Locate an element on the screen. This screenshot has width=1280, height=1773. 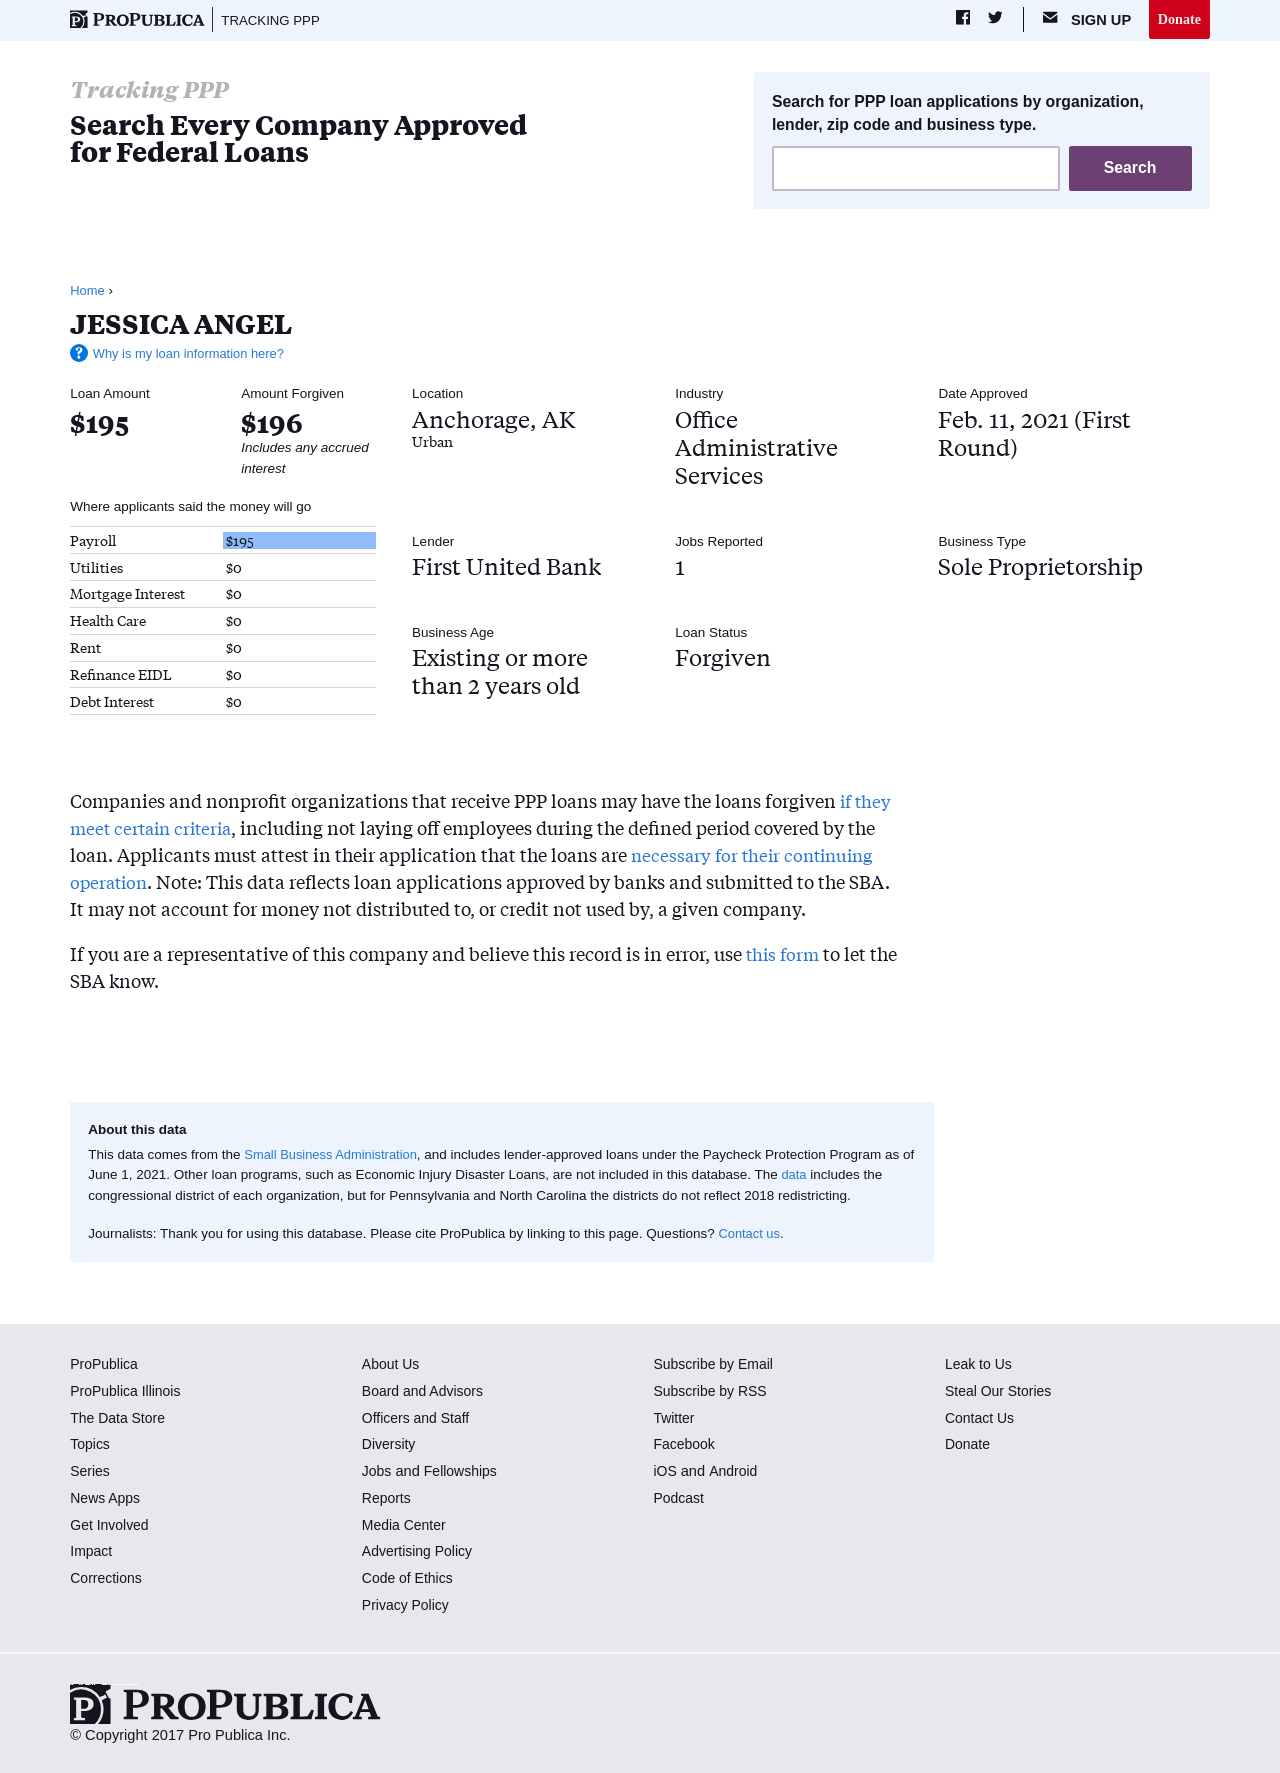
News Apps is located at coordinates (106, 1499).